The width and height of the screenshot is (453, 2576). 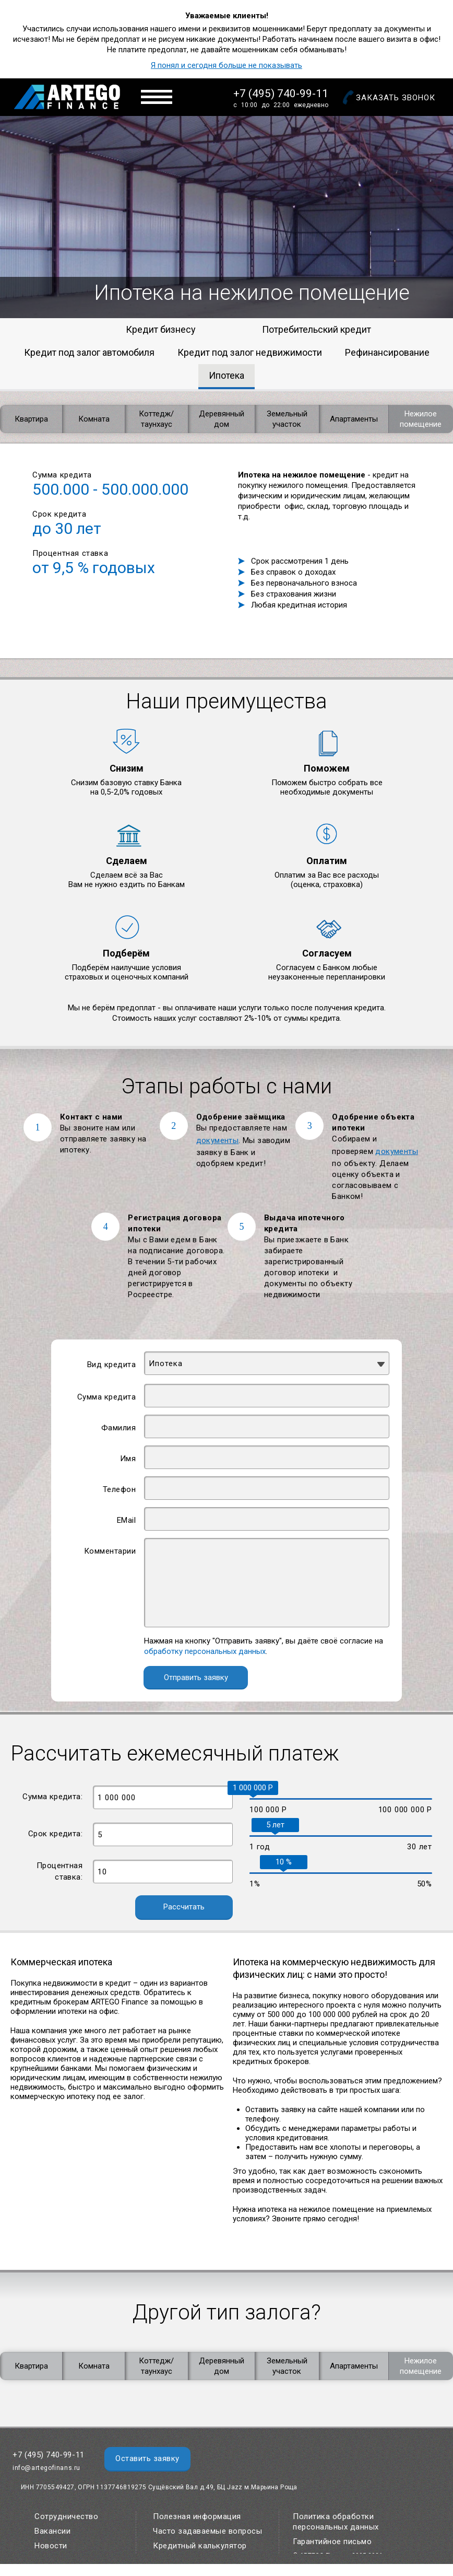 What do you see at coordinates (387, 352) in the screenshot?
I see `Рефинансирование` at bounding box center [387, 352].